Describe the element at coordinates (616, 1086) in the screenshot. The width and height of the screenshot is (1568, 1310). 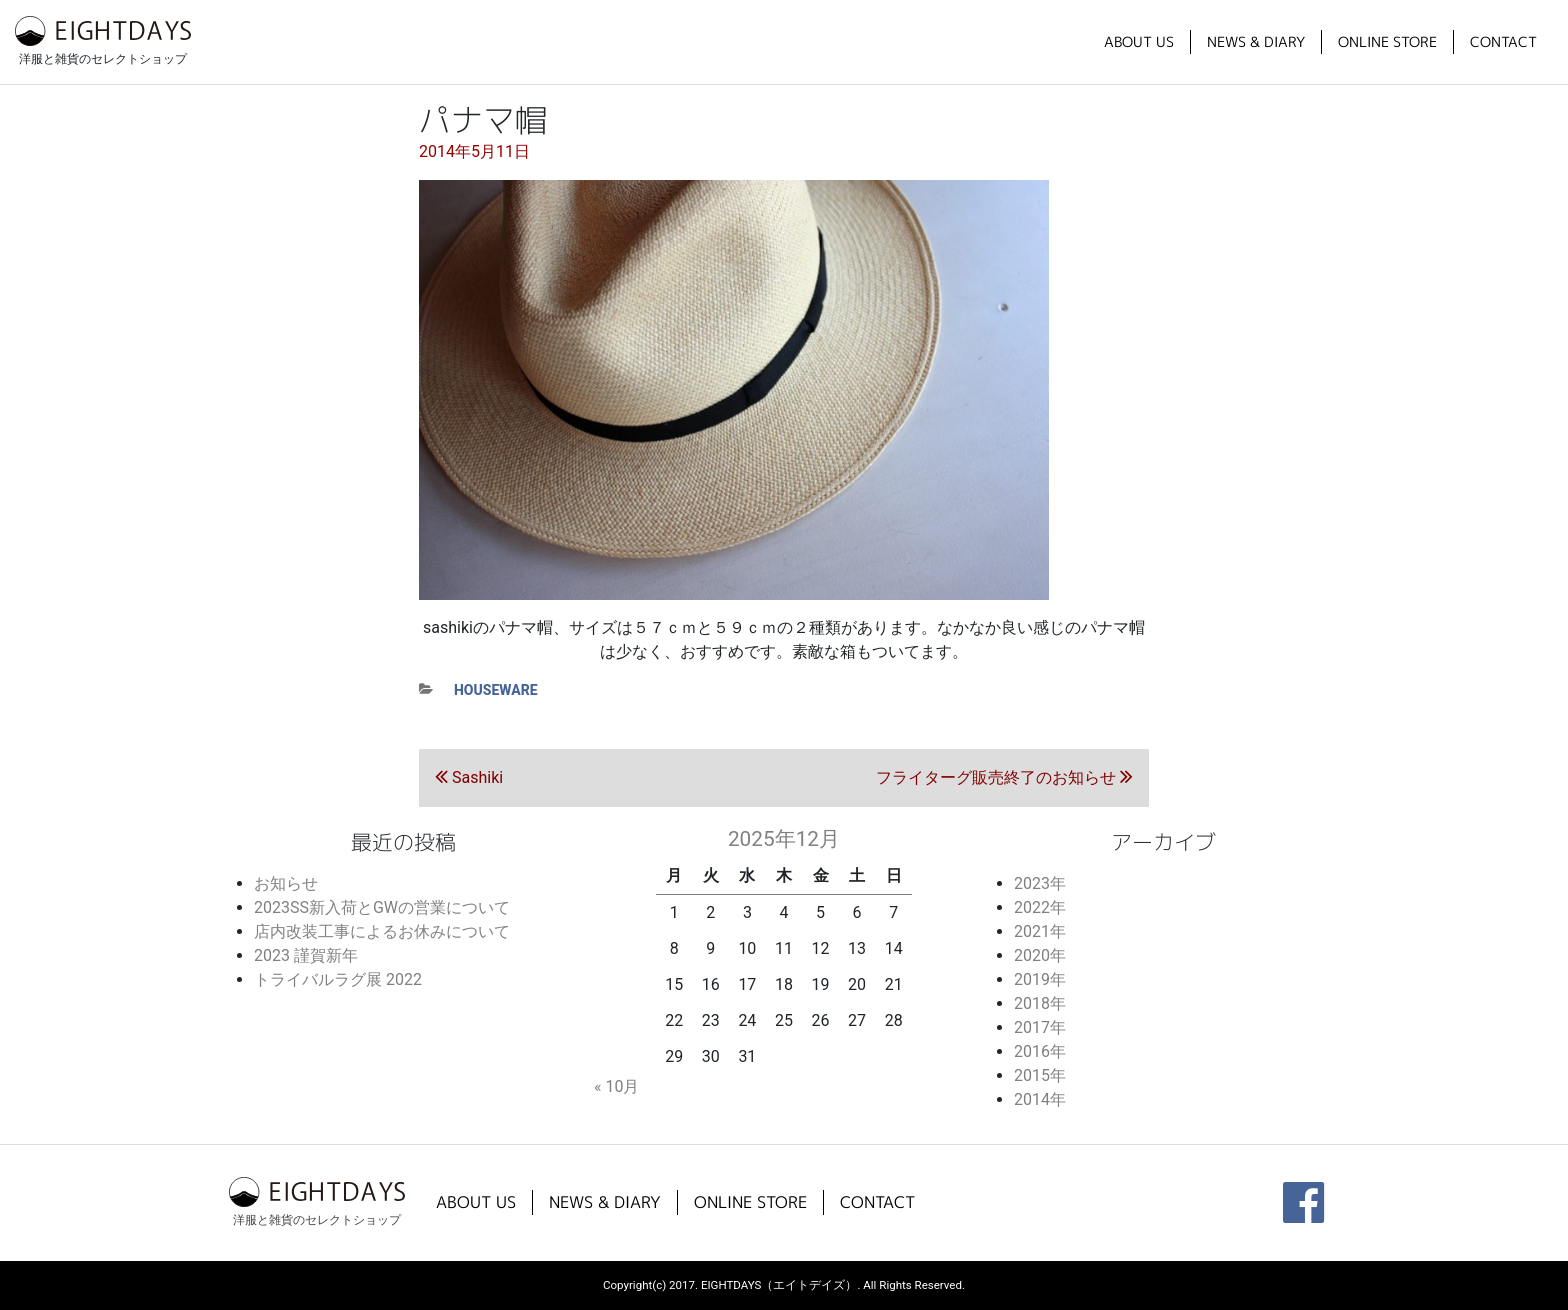
I see `« 10月` at that location.